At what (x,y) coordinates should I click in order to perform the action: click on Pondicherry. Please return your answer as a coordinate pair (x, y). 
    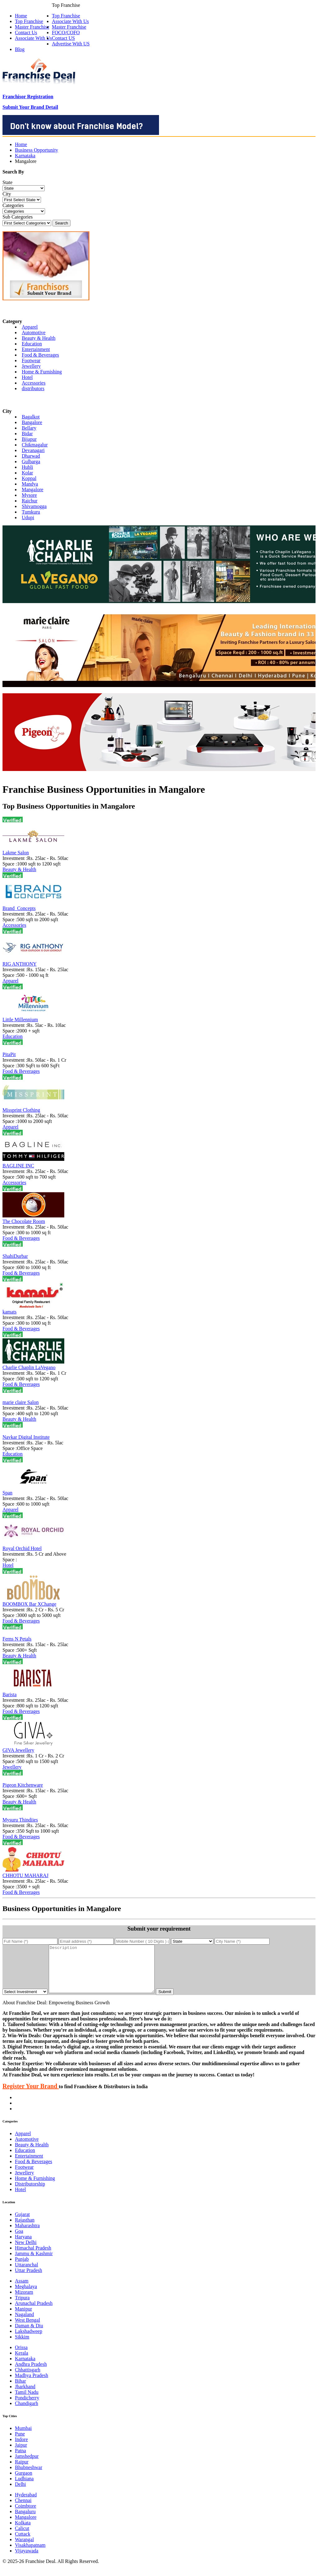
    Looking at the image, I should click on (27, 2407).